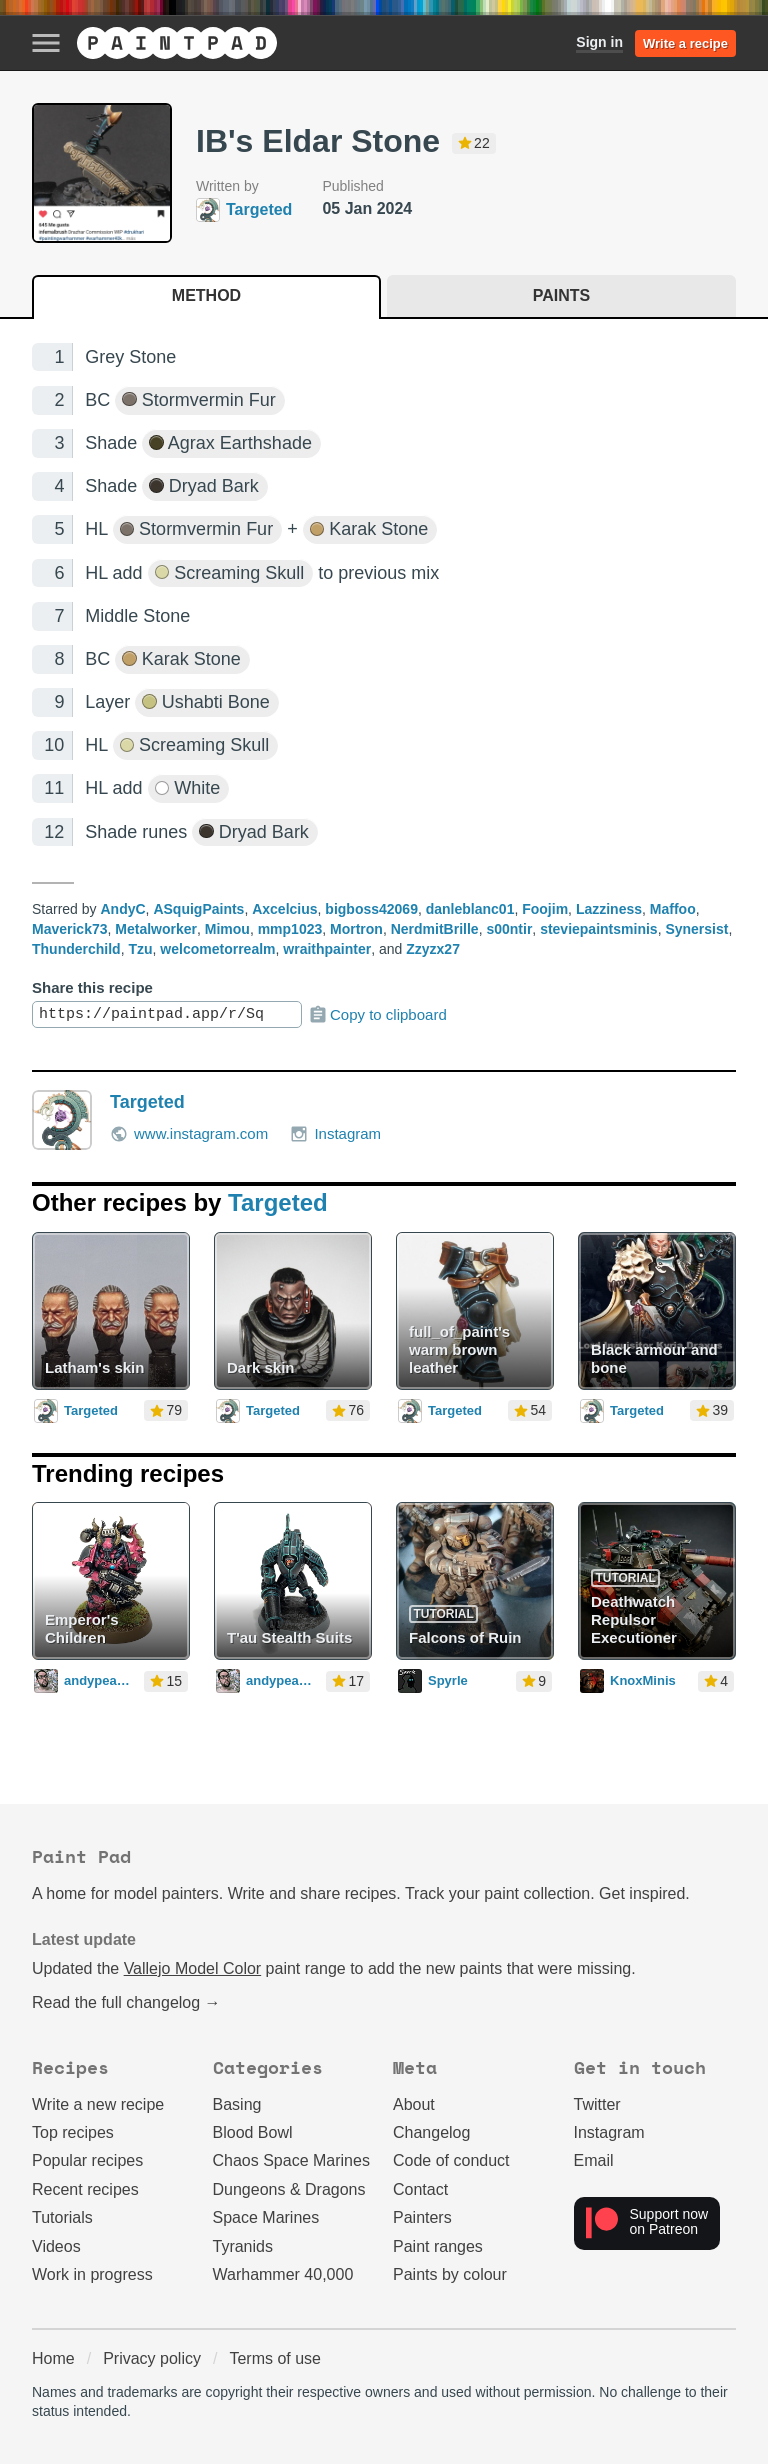  I want to click on Chaos Space Marines, so click(291, 2160).